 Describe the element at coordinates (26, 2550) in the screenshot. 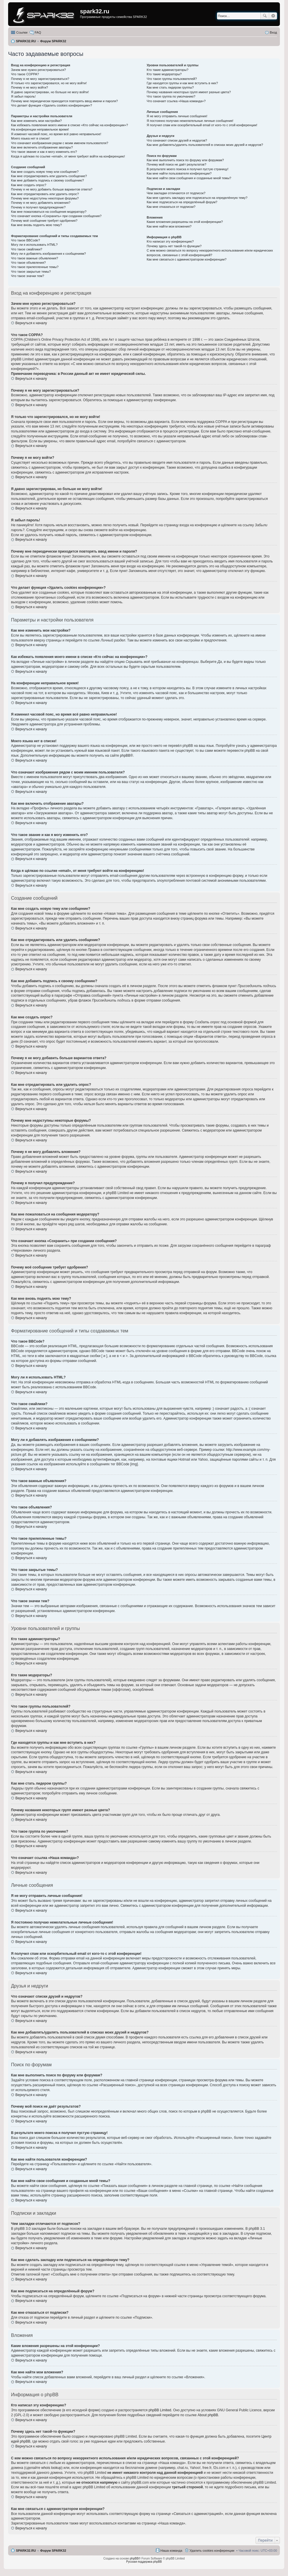

I see `SPARK32.RU` at that location.